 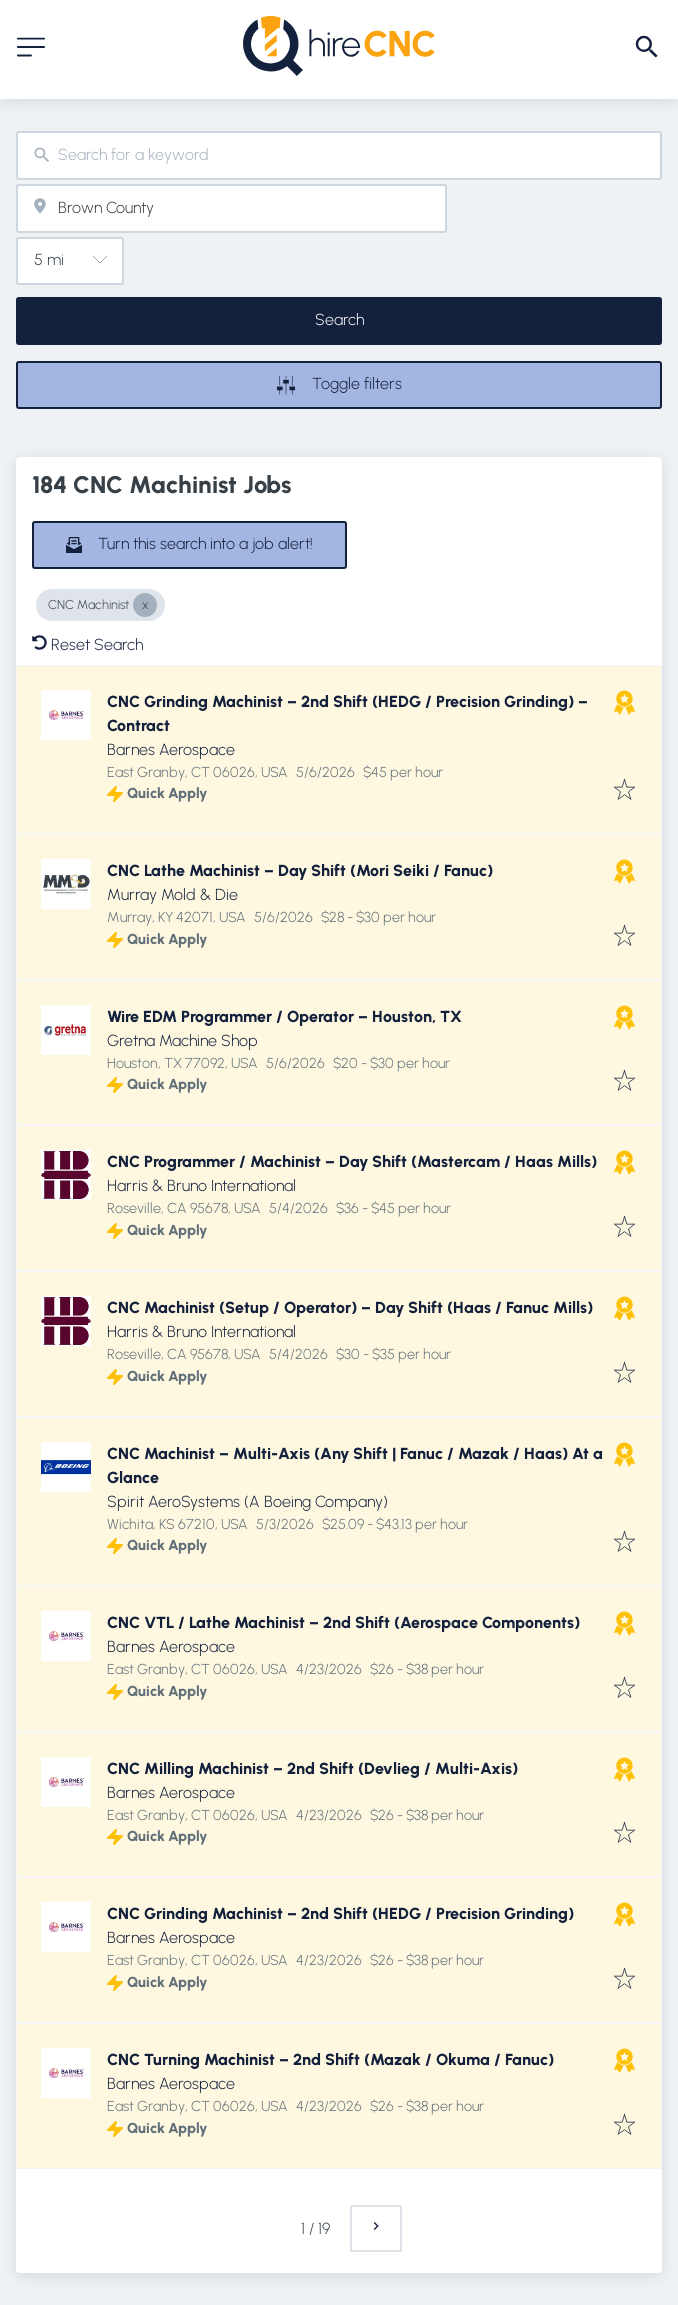 What do you see at coordinates (330, 2059) in the screenshot?
I see `CNC Turning Machinist – 2nd Shift (Mazak / Okuma / Fanuc)` at bounding box center [330, 2059].